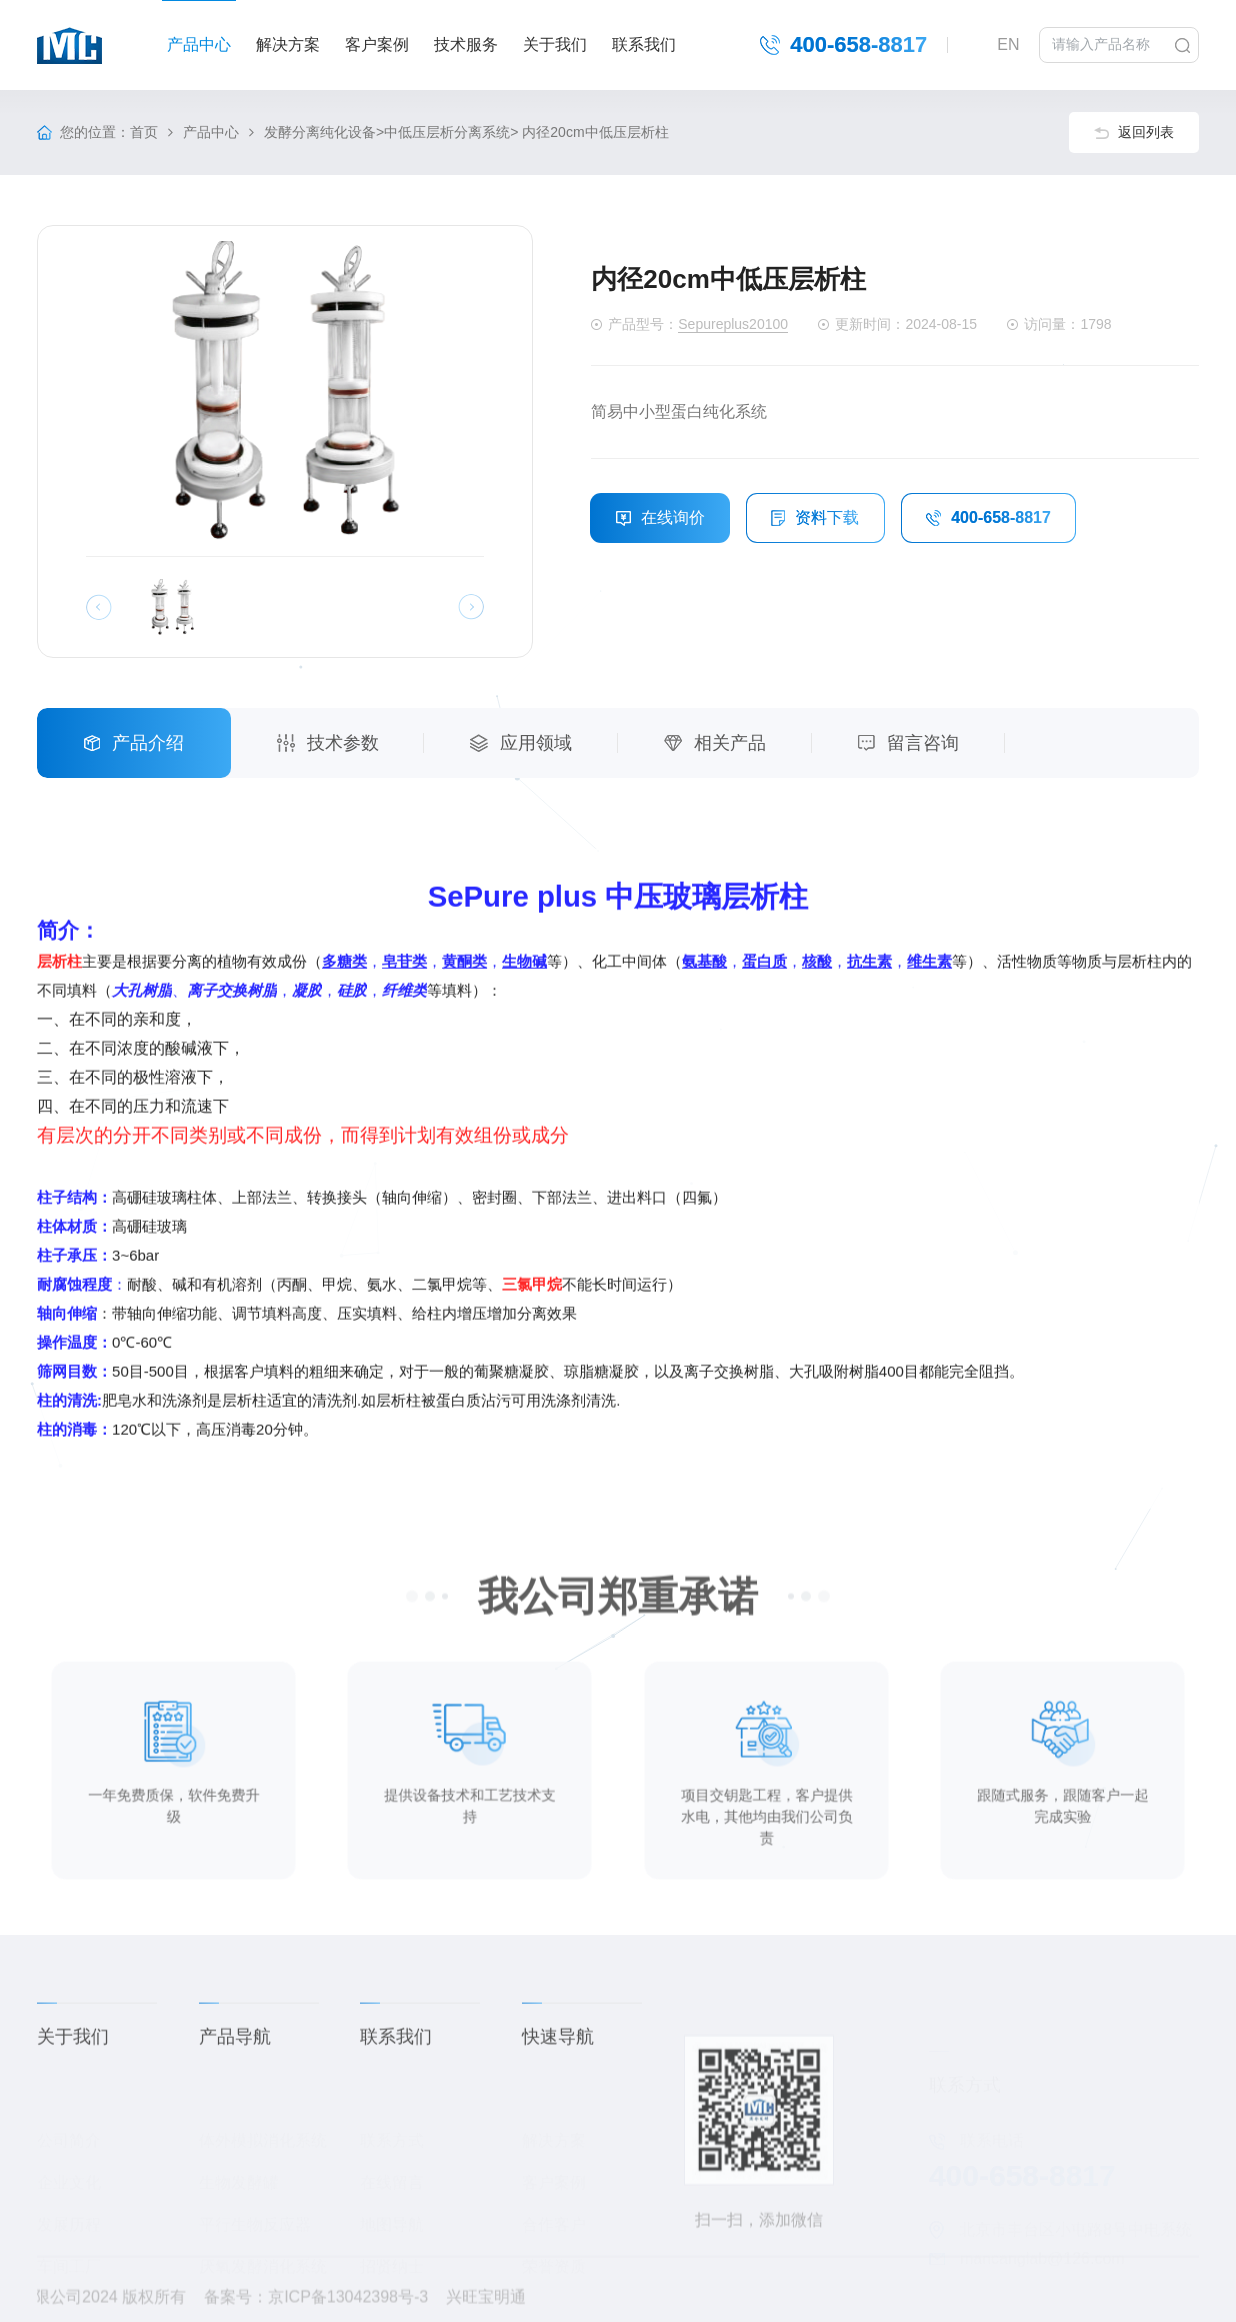 The width and height of the screenshot is (1236, 2322). Describe the element at coordinates (1134, 133) in the screenshot. I see `返回列表` at that location.